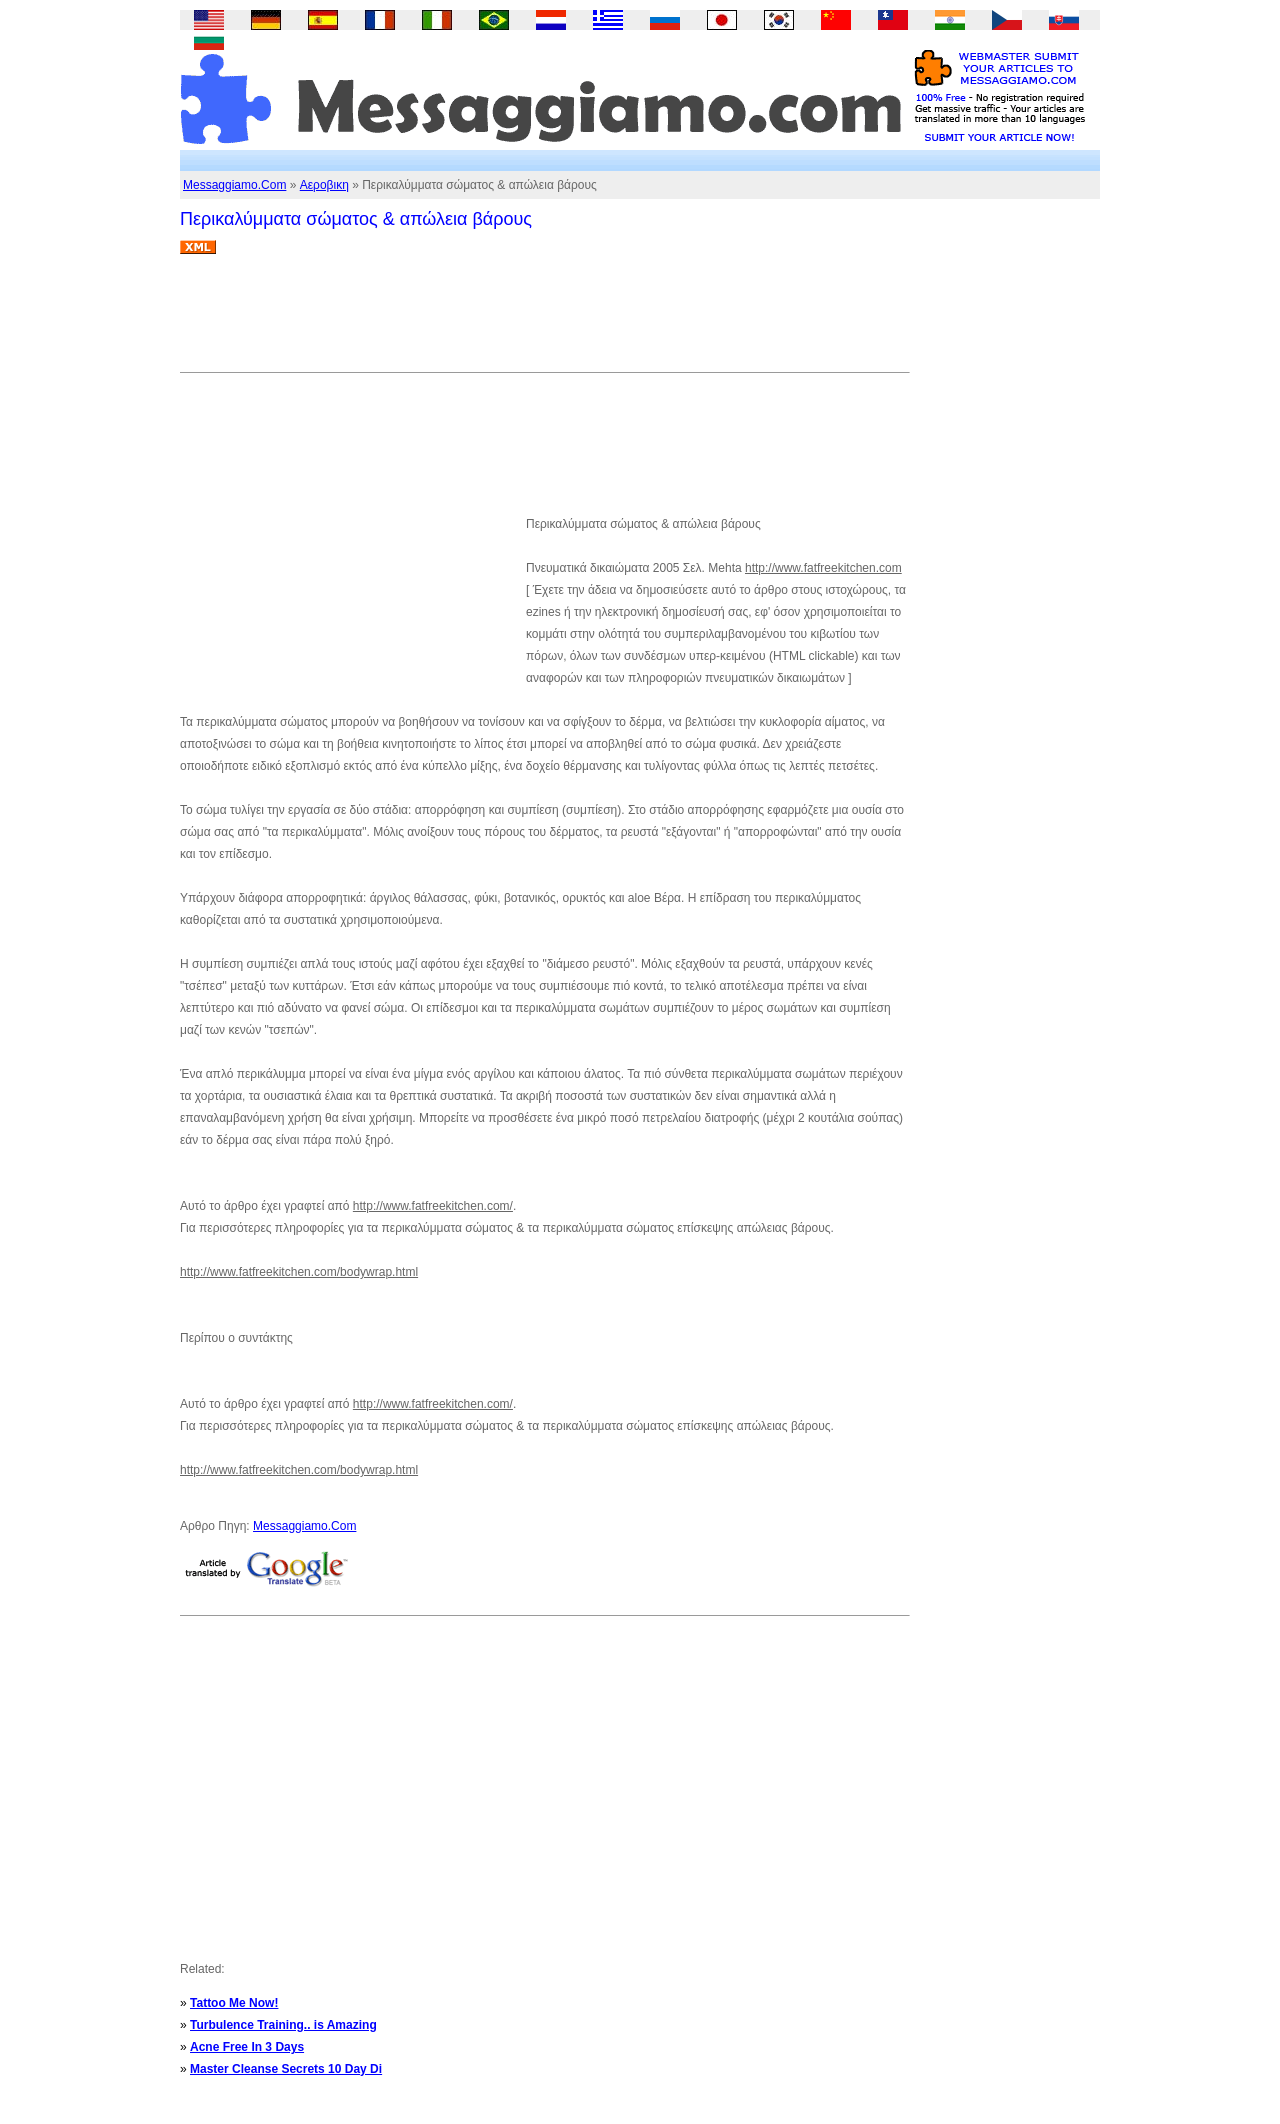 Image resolution: width=1280 pixels, height=2124 pixels. Describe the element at coordinates (299, 1272) in the screenshot. I see `http://www.fatfreekitchen.com/bodywrap.html` at that location.